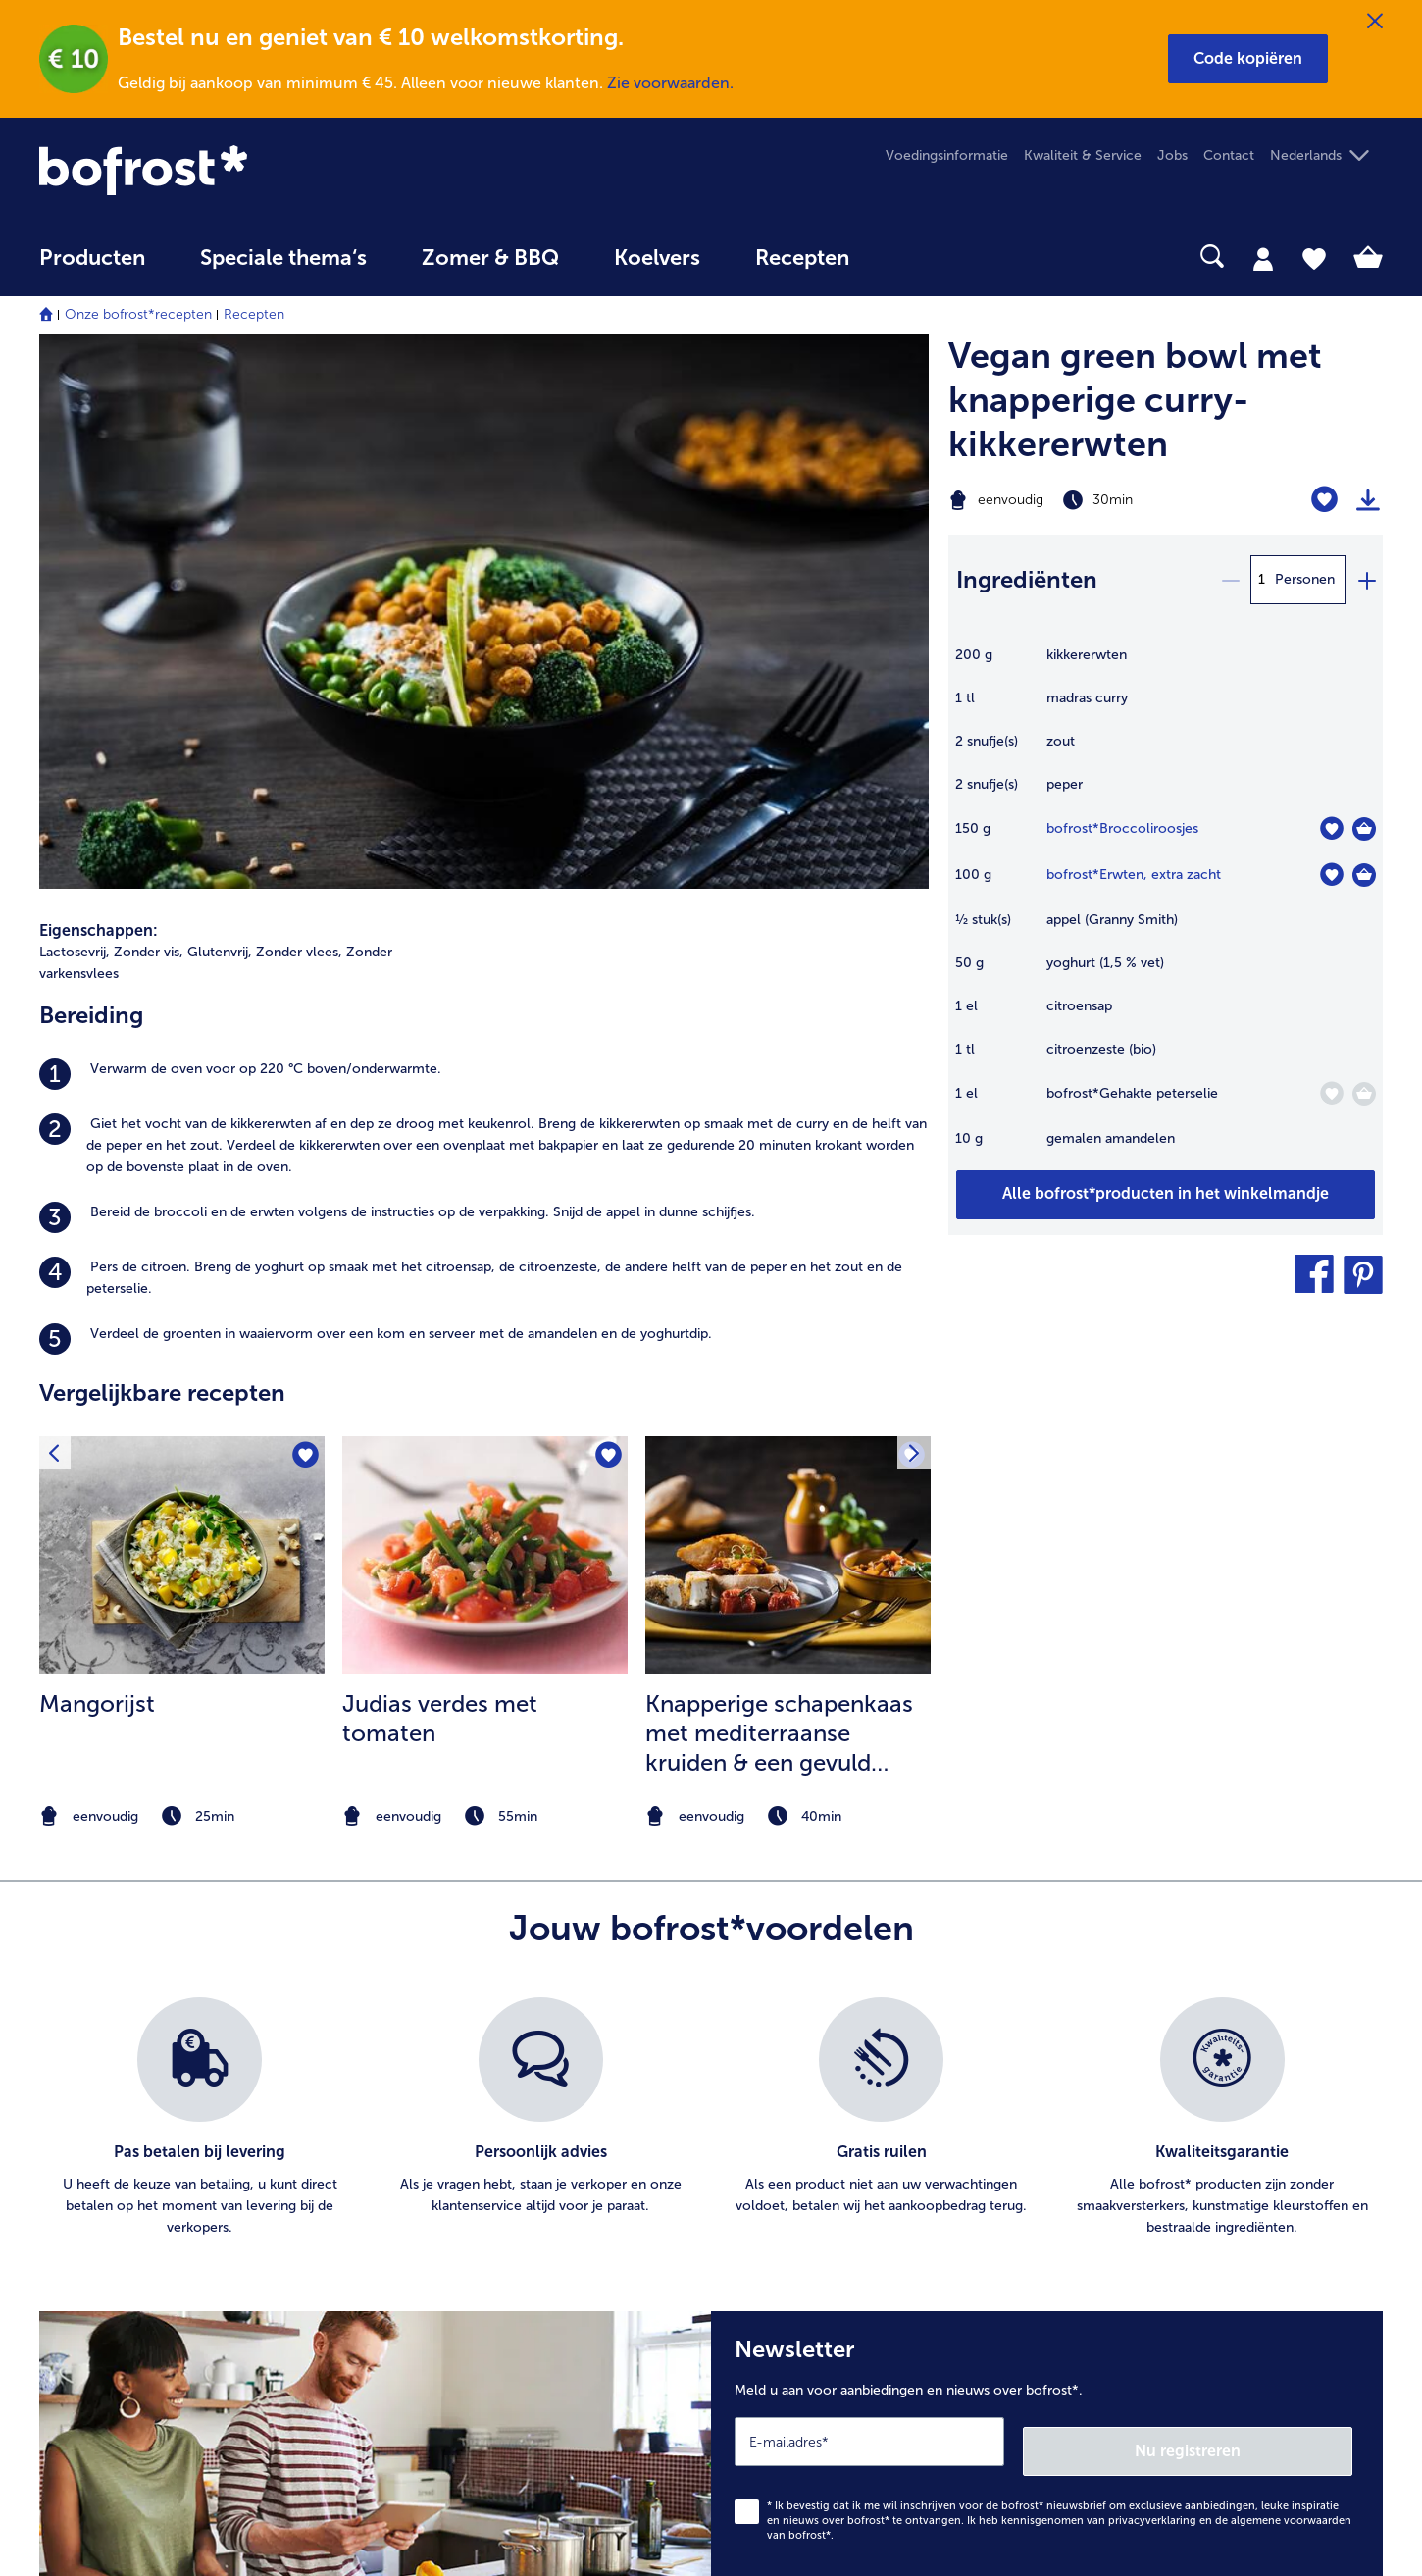 This screenshot has height=2576, width=1422. Describe the element at coordinates (94, 2077) in the screenshot. I see `Mijn bofrost* [menuitem]` at that location.